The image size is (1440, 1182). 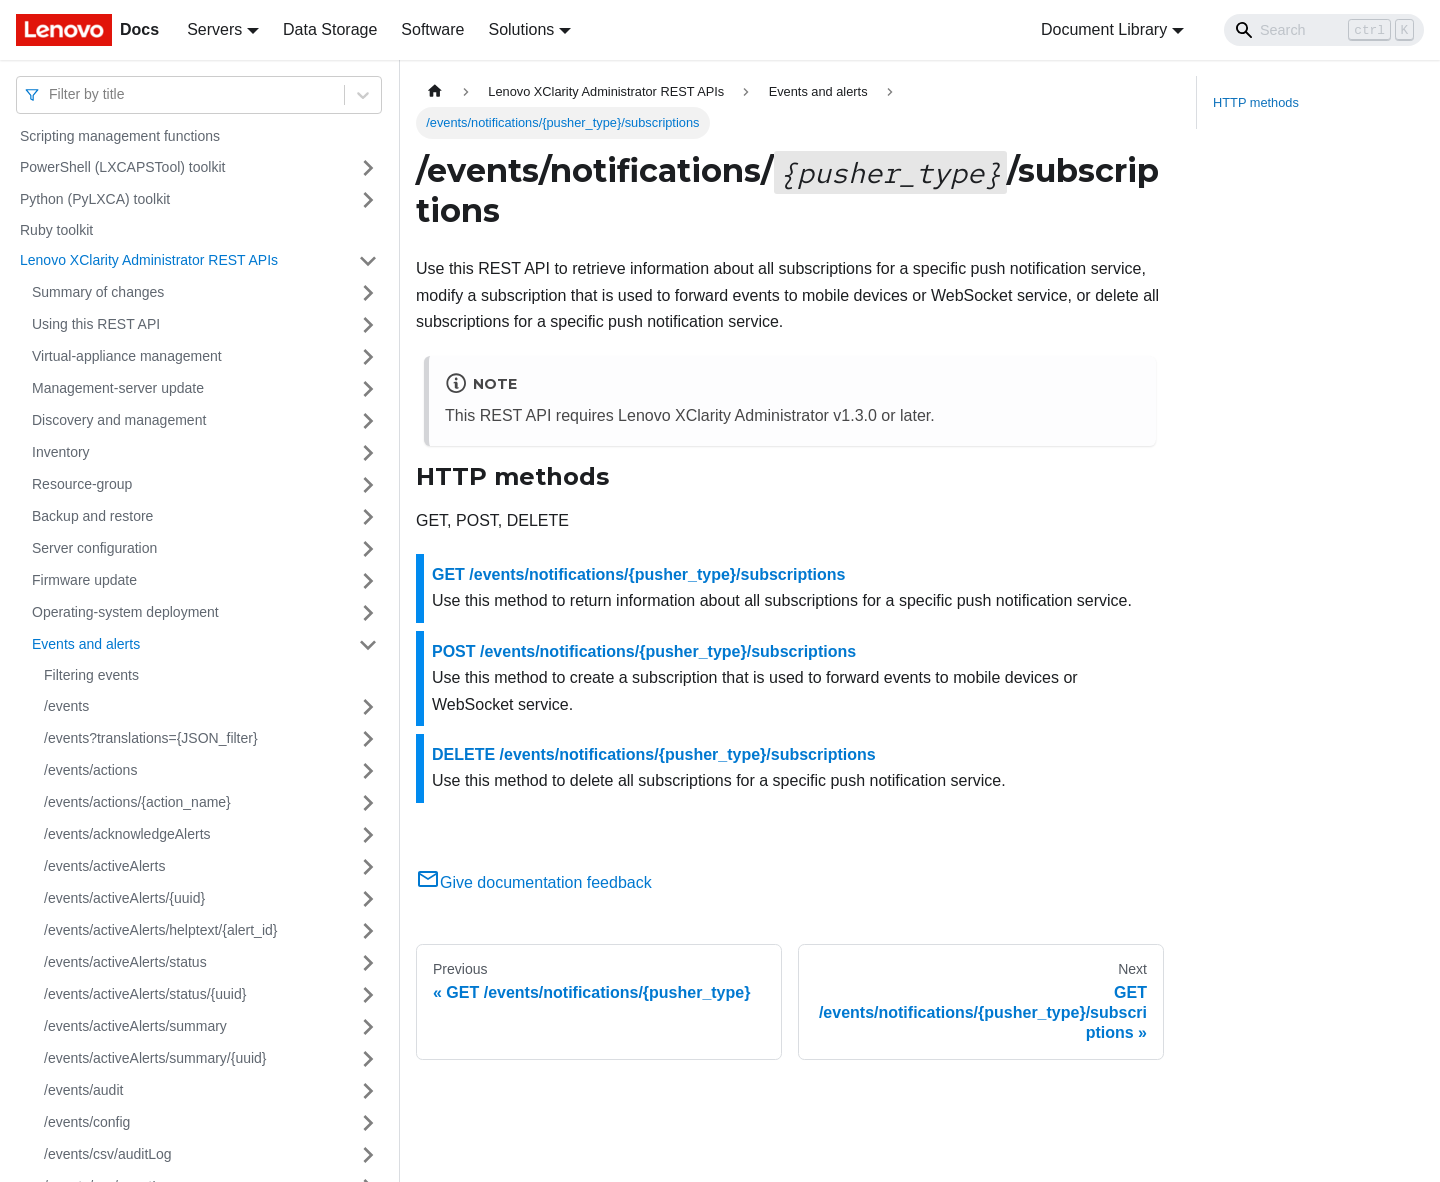 What do you see at coordinates (654, 754) in the screenshot?
I see `DELETE /events/notifications/{pusher_type}/subscriptions` at bounding box center [654, 754].